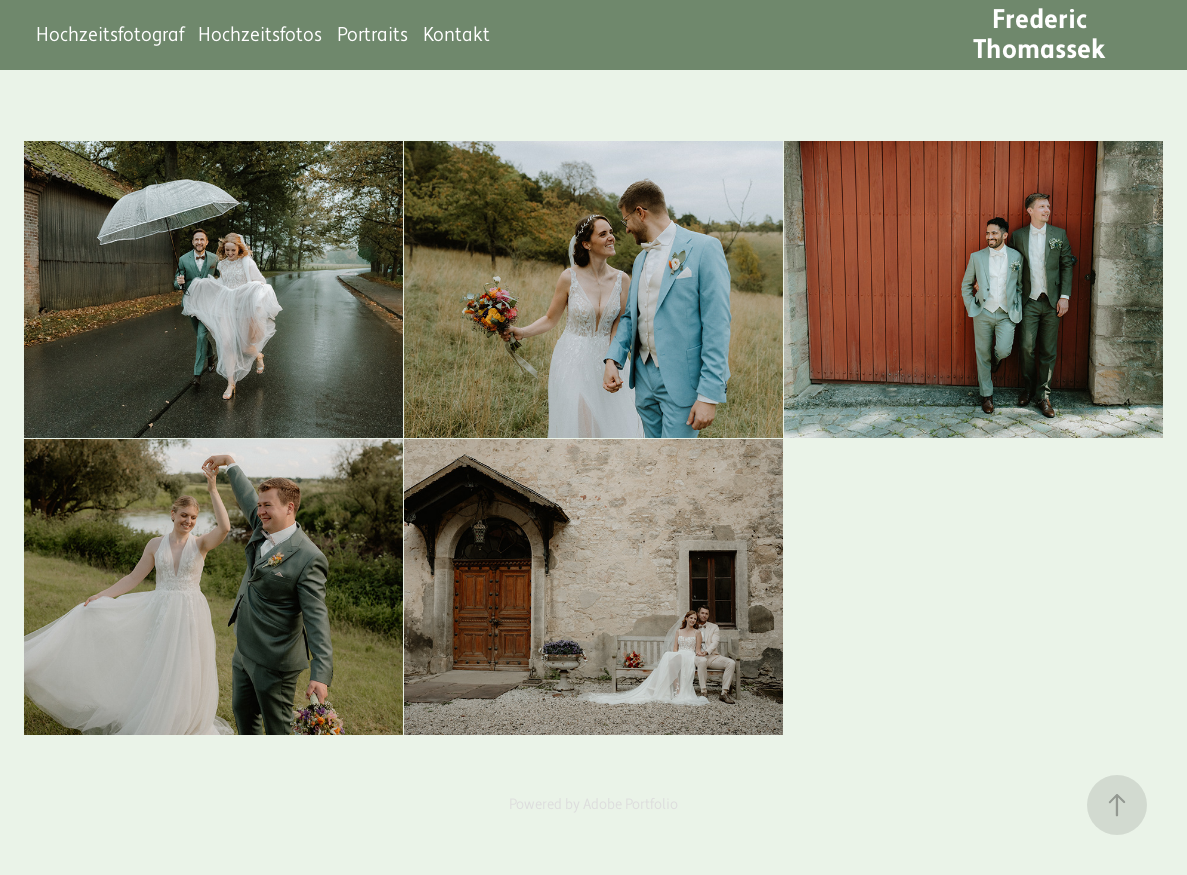  Describe the element at coordinates (456, 35) in the screenshot. I see `Kontakt` at that location.